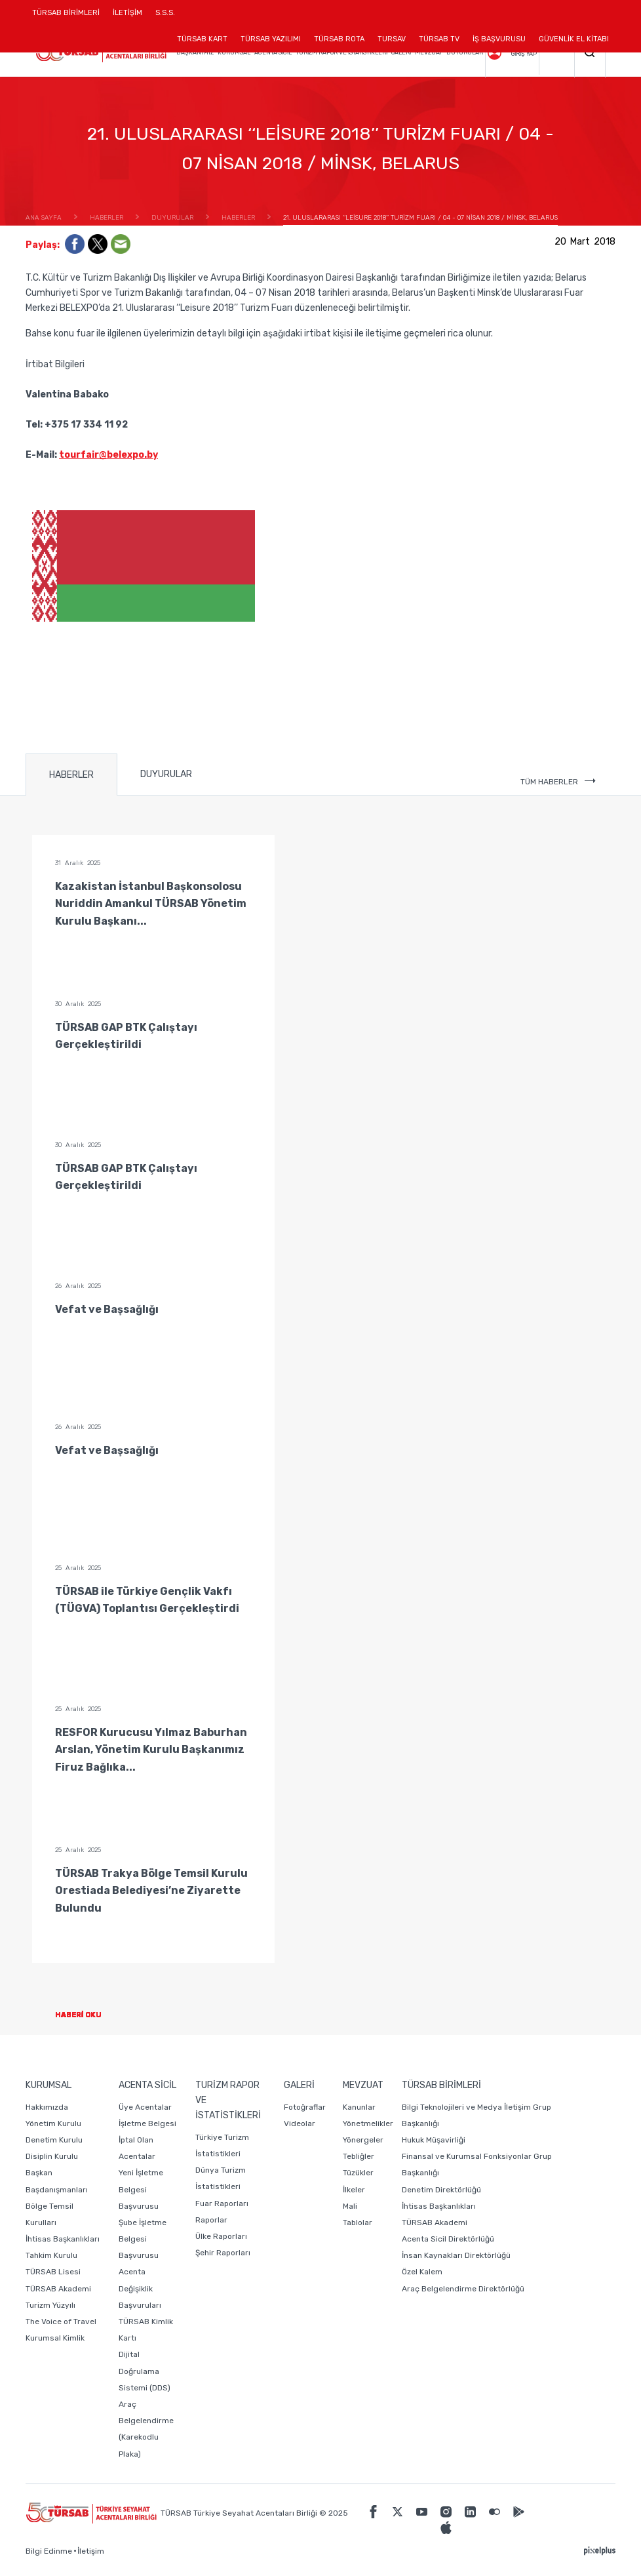 This screenshot has width=641, height=2576. Describe the element at coordinates (54, 2139) in the screenshot. I see `Denetim Kurulu` at that location.